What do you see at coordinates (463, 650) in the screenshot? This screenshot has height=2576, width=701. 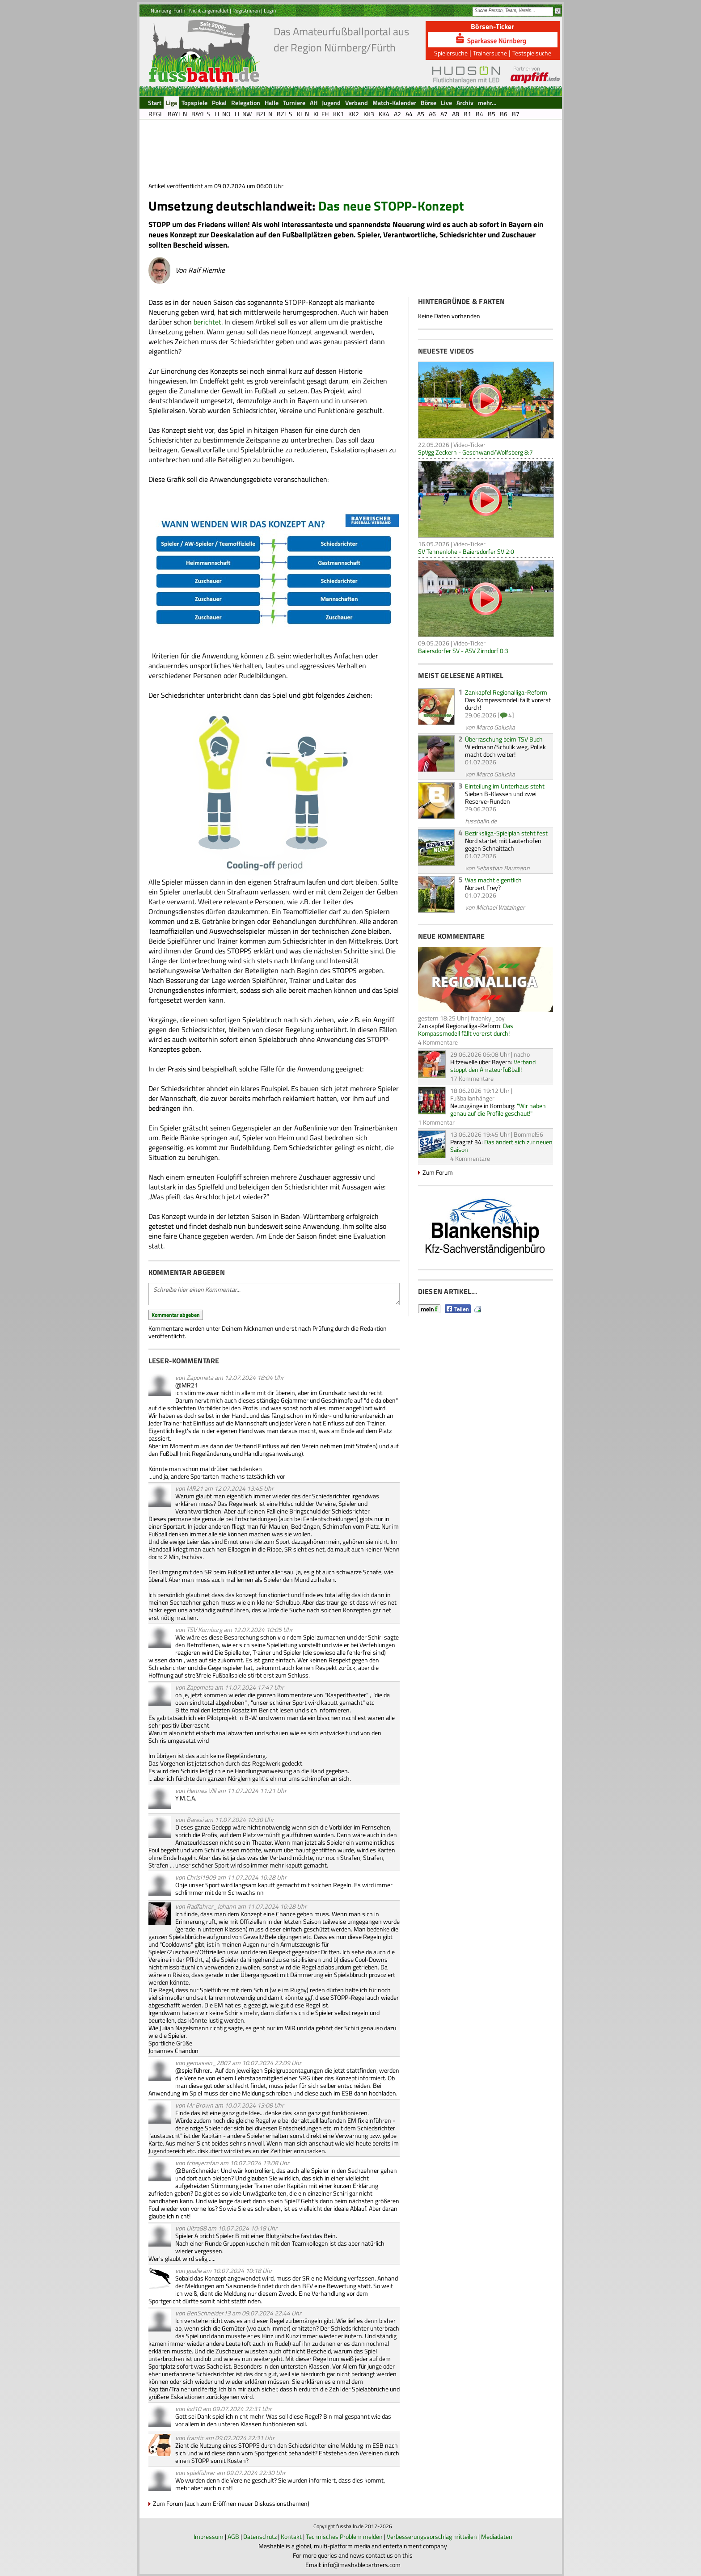 I see `Baiersdorfer SV - ASV Zirndorf 0:3` at bounding box center [463, 650].